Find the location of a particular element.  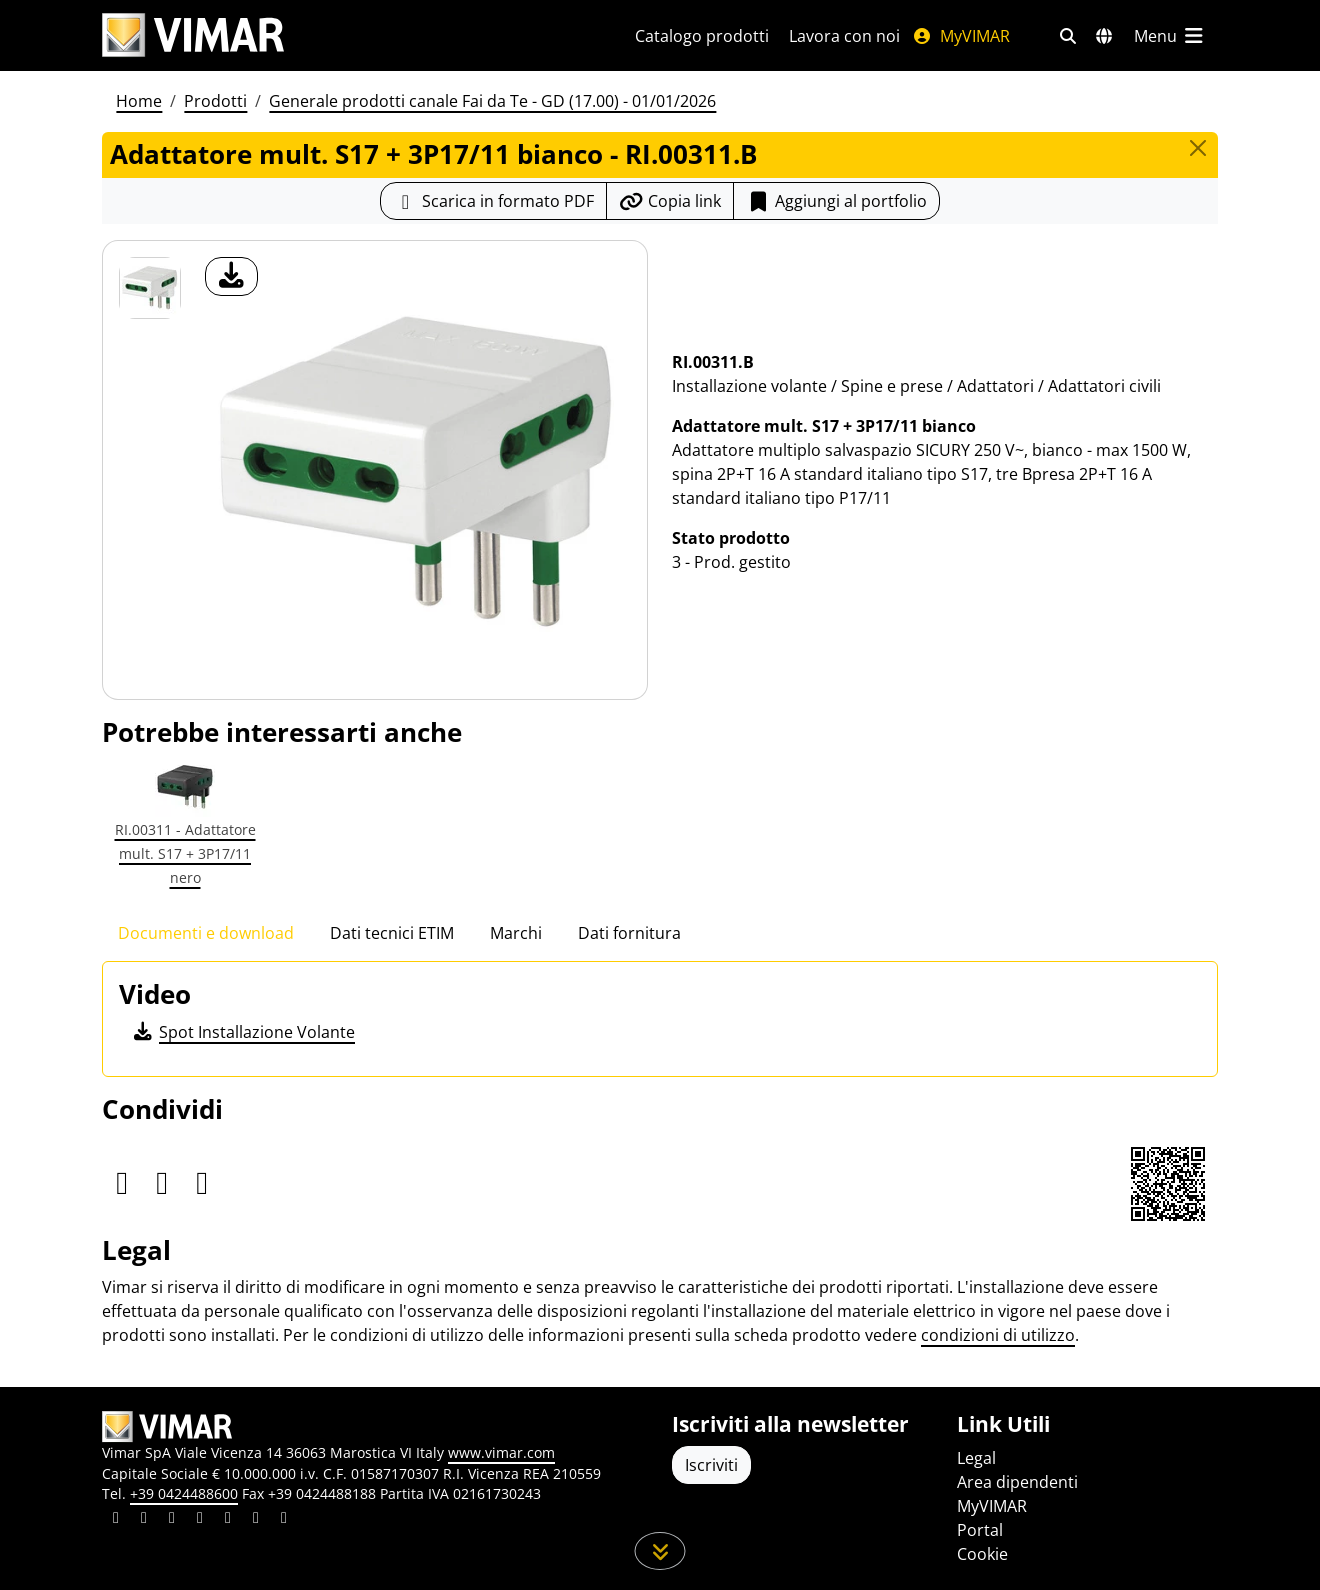

[Condividi il contenuto su tiktok] is located at coordinates (284, 1520).